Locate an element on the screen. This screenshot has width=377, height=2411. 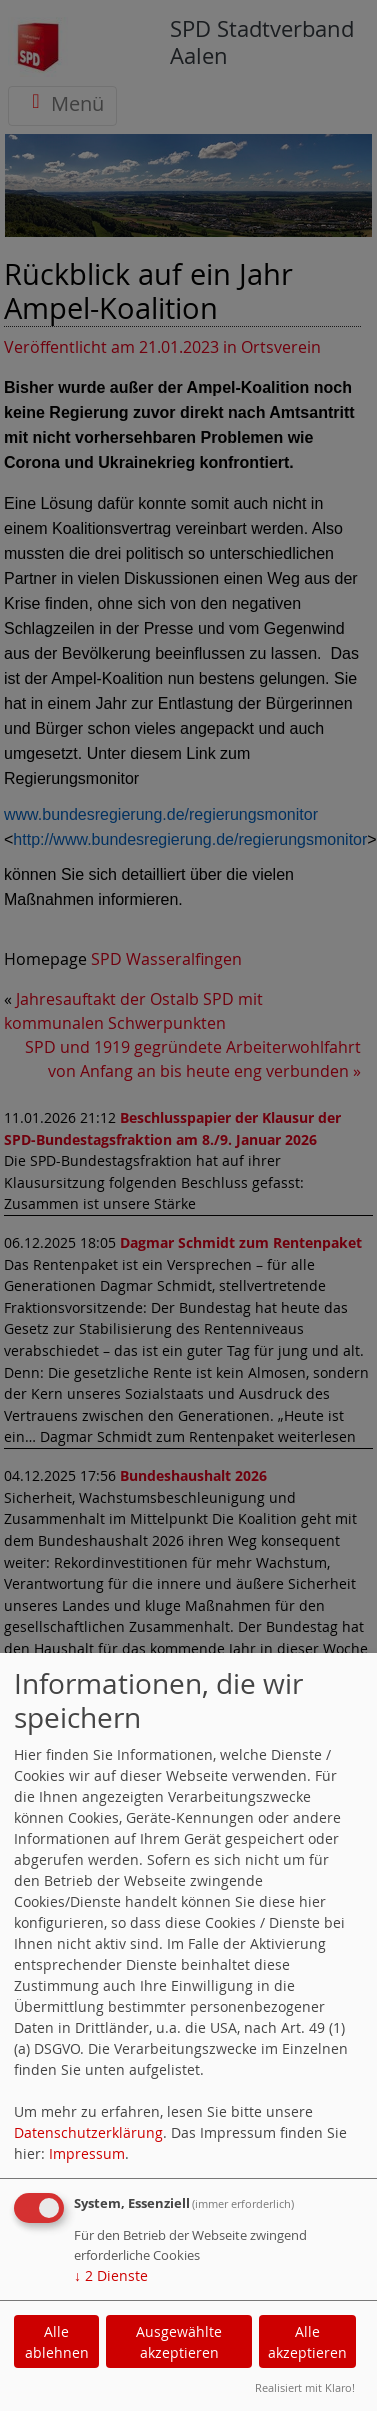
Ausgewählte akzeptieren is located at coordinates (179, 2342).